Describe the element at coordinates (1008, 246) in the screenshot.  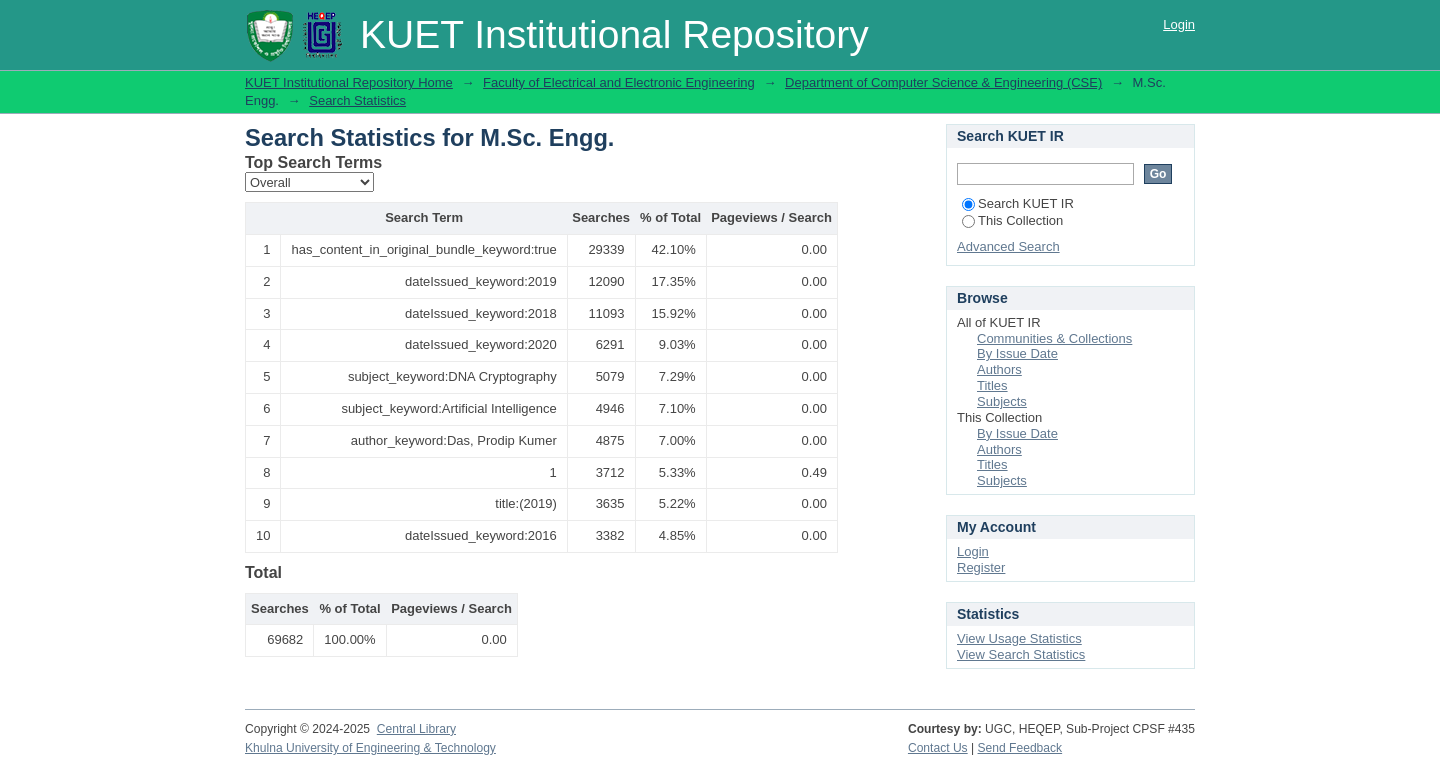
I see `Advanced Search` at that location.